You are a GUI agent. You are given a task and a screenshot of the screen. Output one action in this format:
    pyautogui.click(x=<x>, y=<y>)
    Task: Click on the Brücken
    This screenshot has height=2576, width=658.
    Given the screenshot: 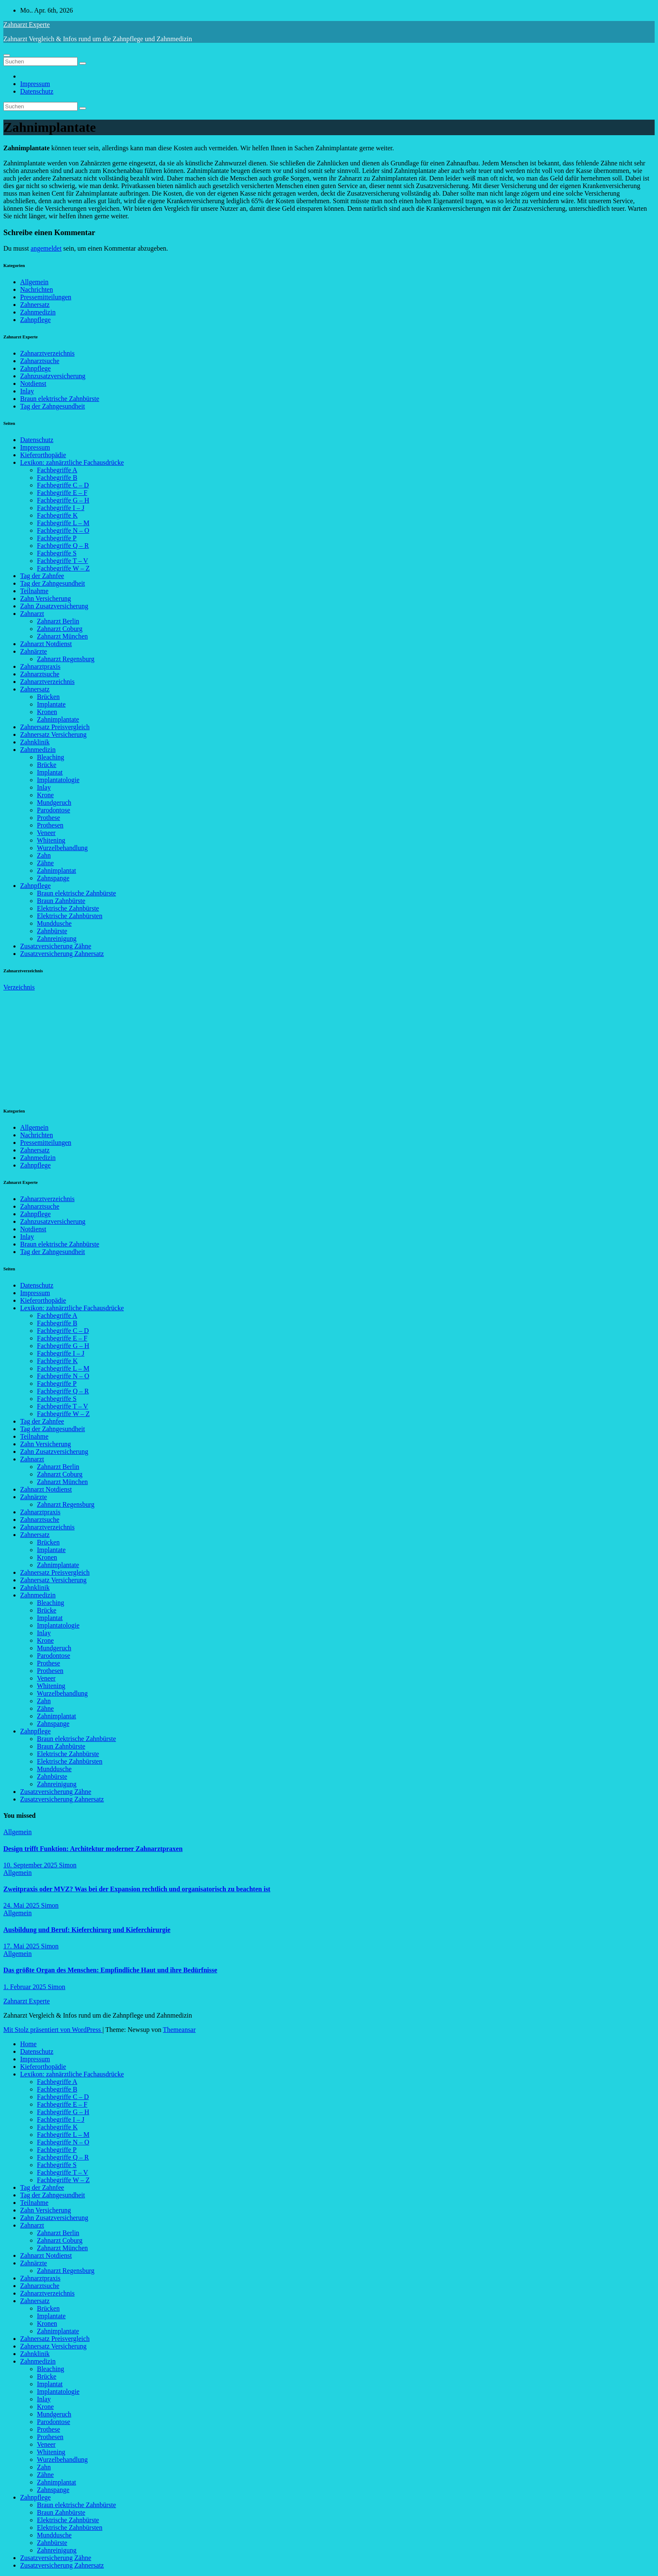 What is the action you would take?
    pyautogui.click(x=48, y=696)
    